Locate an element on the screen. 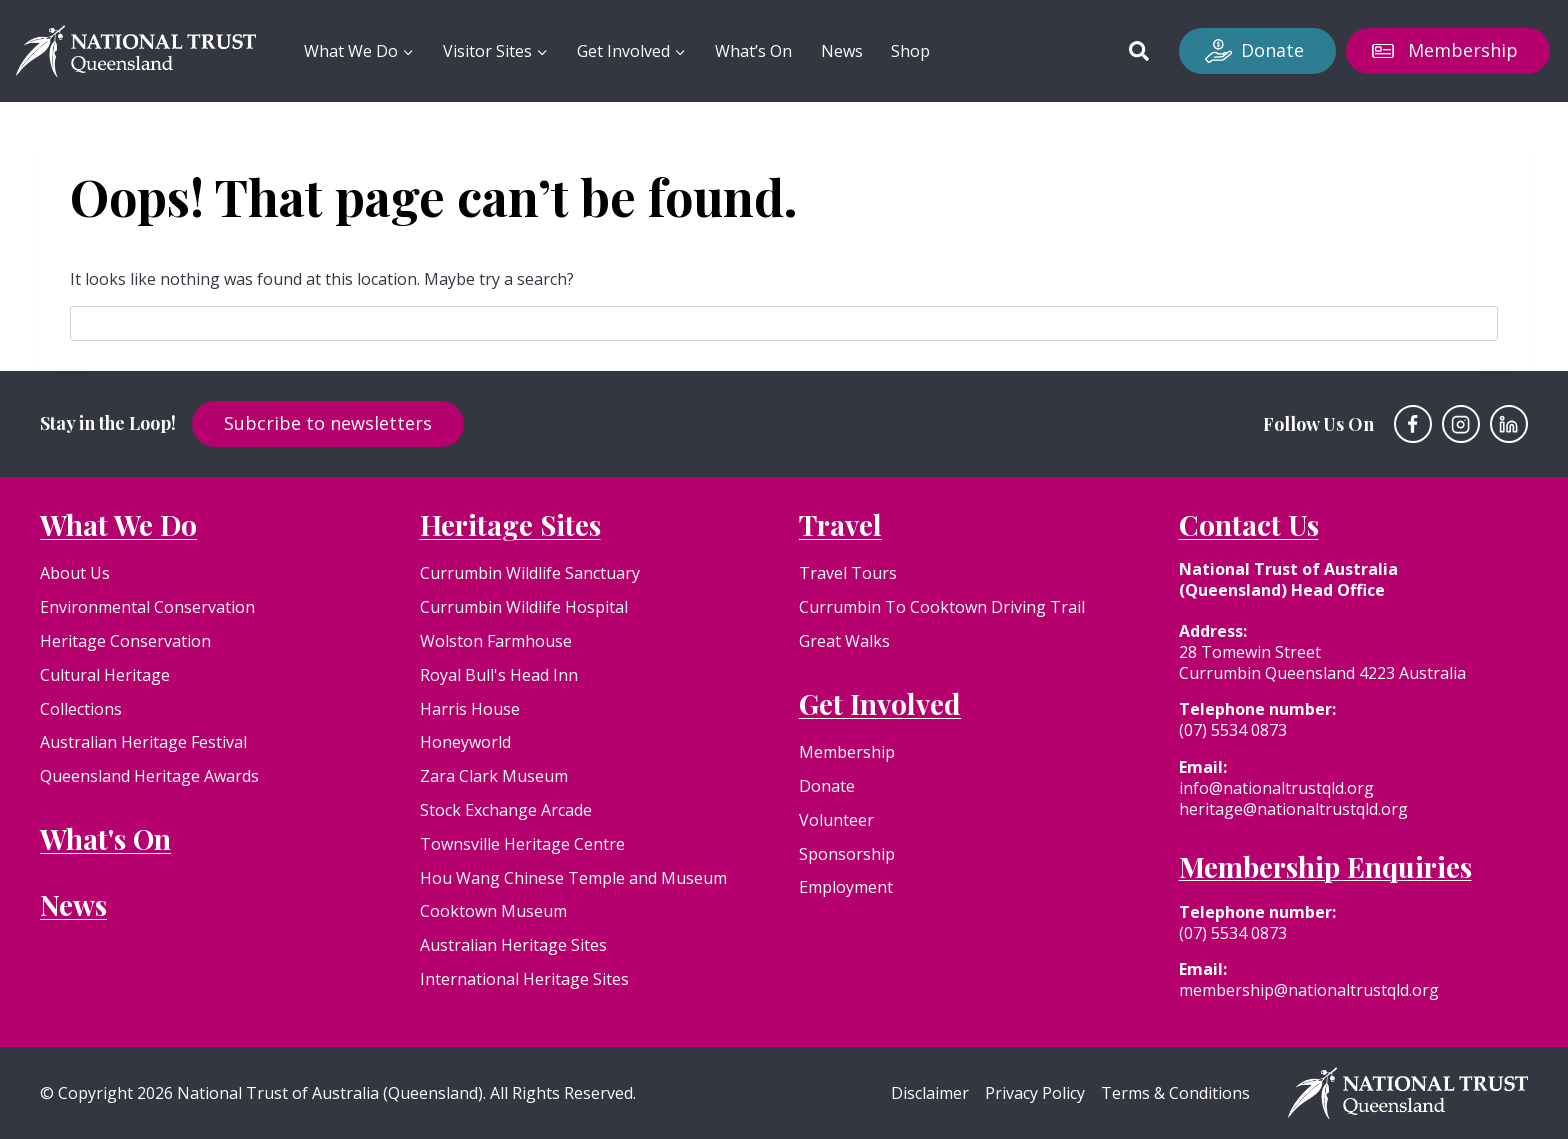 The width and height of the screenshot is (1568, 1139). What's On is located at coordinates (105, 838).